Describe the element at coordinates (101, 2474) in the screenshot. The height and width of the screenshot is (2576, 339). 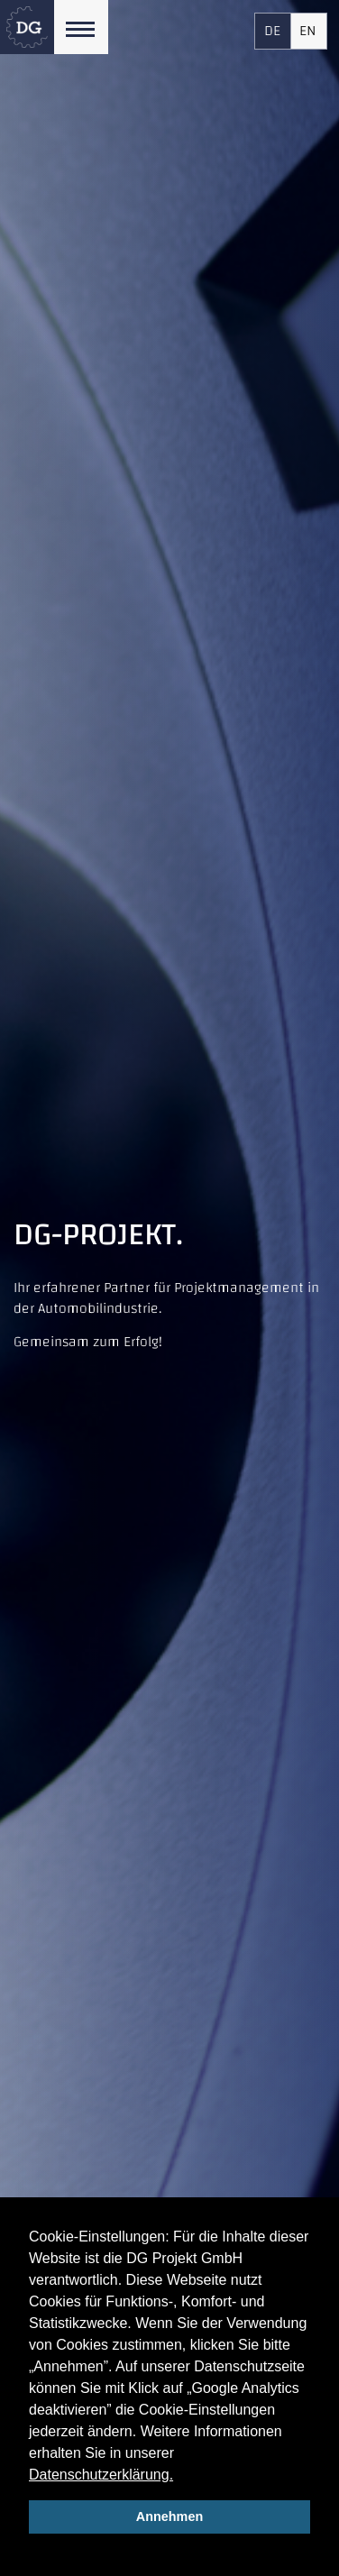
I see `Datenschutzerklärung.` at that location.